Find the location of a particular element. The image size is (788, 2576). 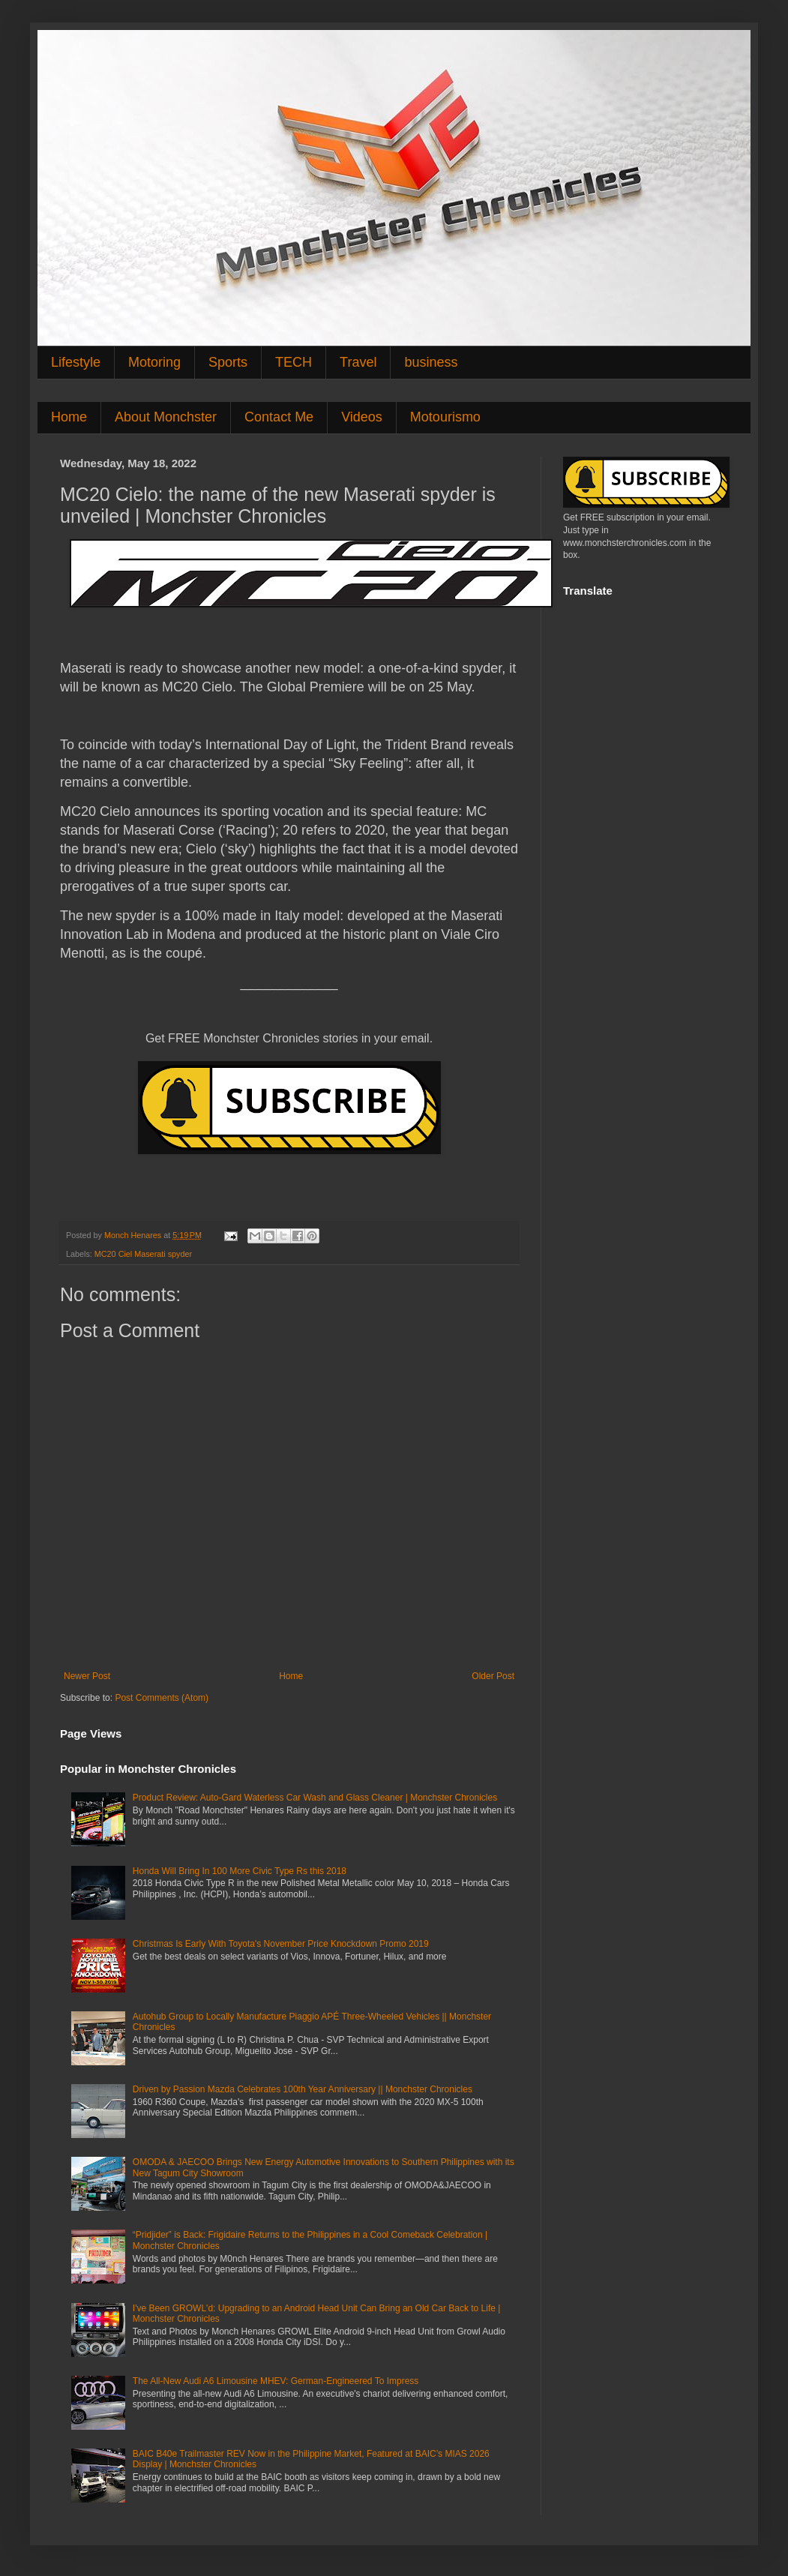

Travel is located at coordinates (358, 362).